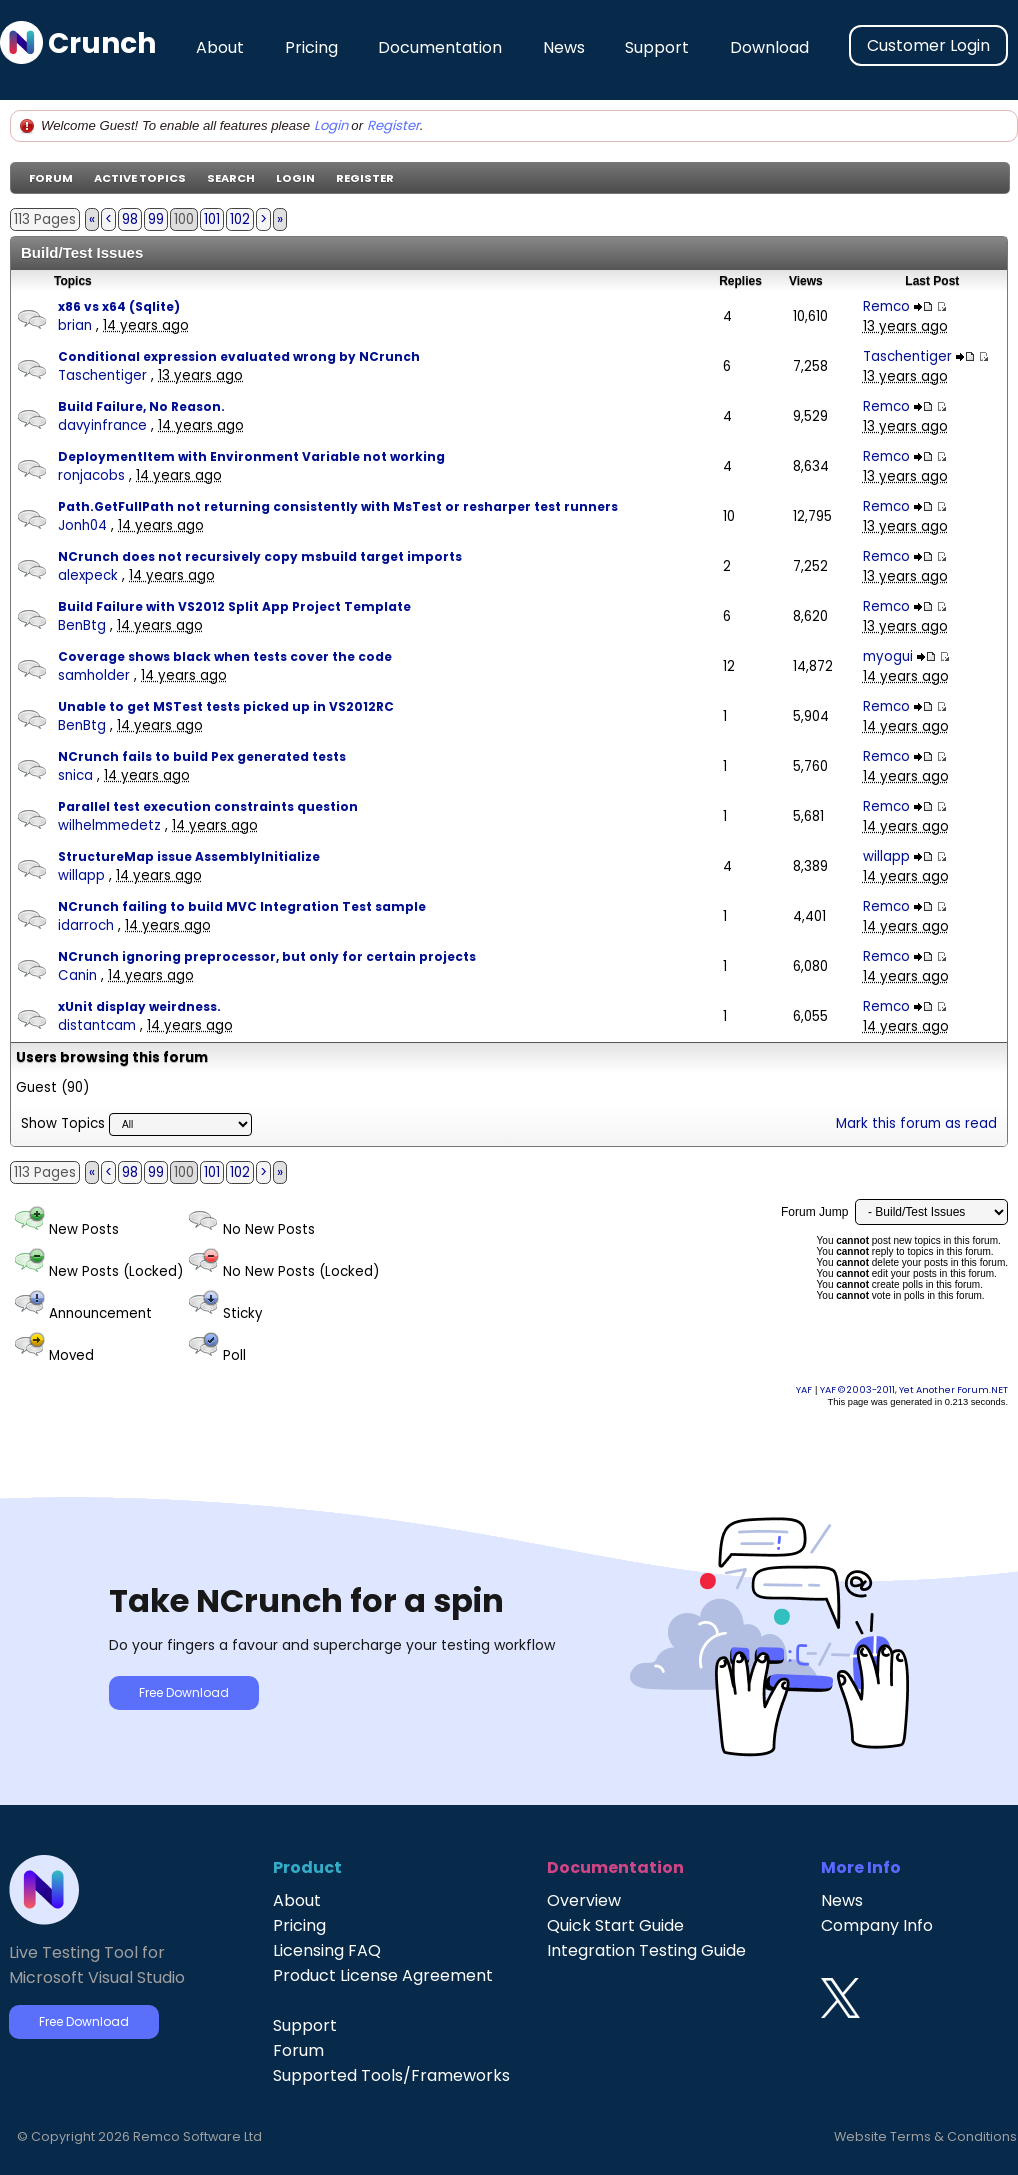 Image resolution: width=1018 pixels, height=2175 pixels. What do you see at coordinates (267, 956) in the screenshot?
I see `NCrunch ignoring preprocessor, but only for certain projects` at bounding box center [267, 956].